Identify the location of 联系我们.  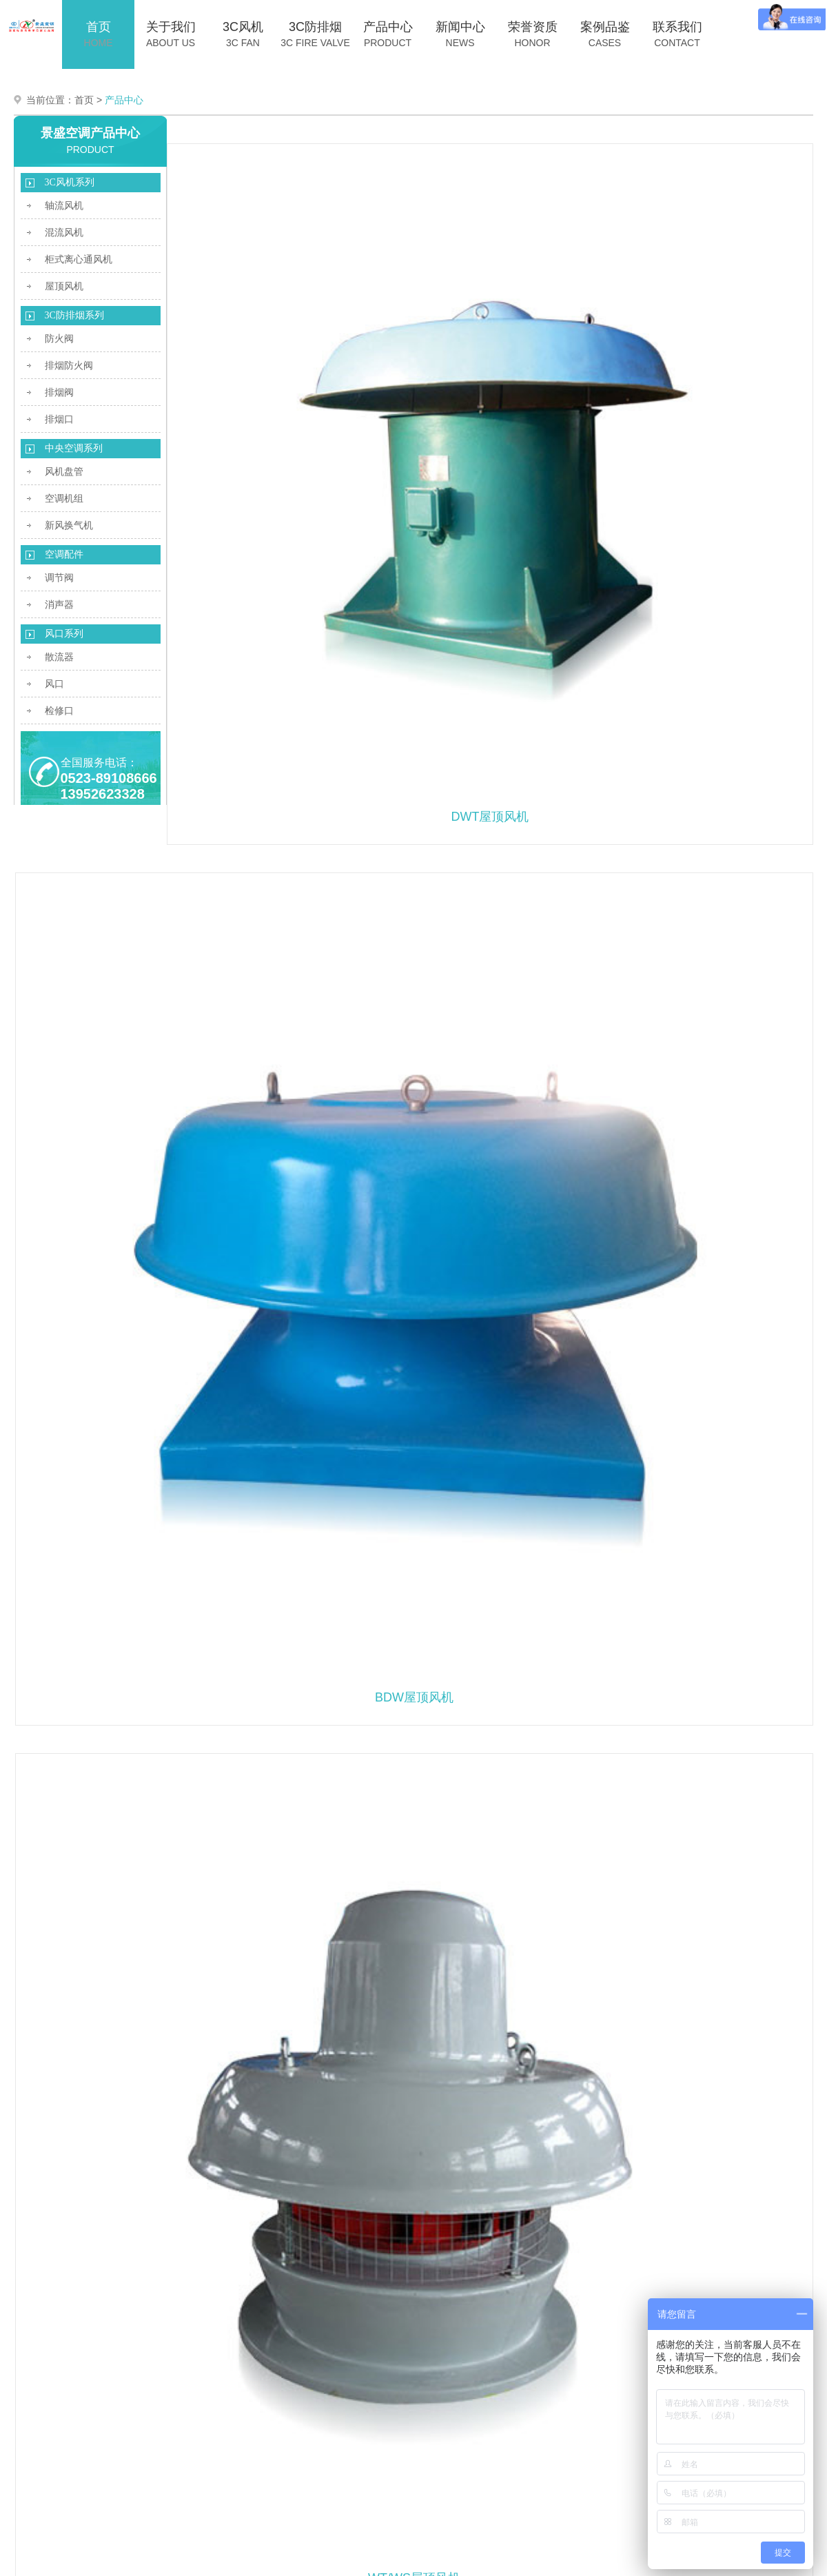
(677, 32).